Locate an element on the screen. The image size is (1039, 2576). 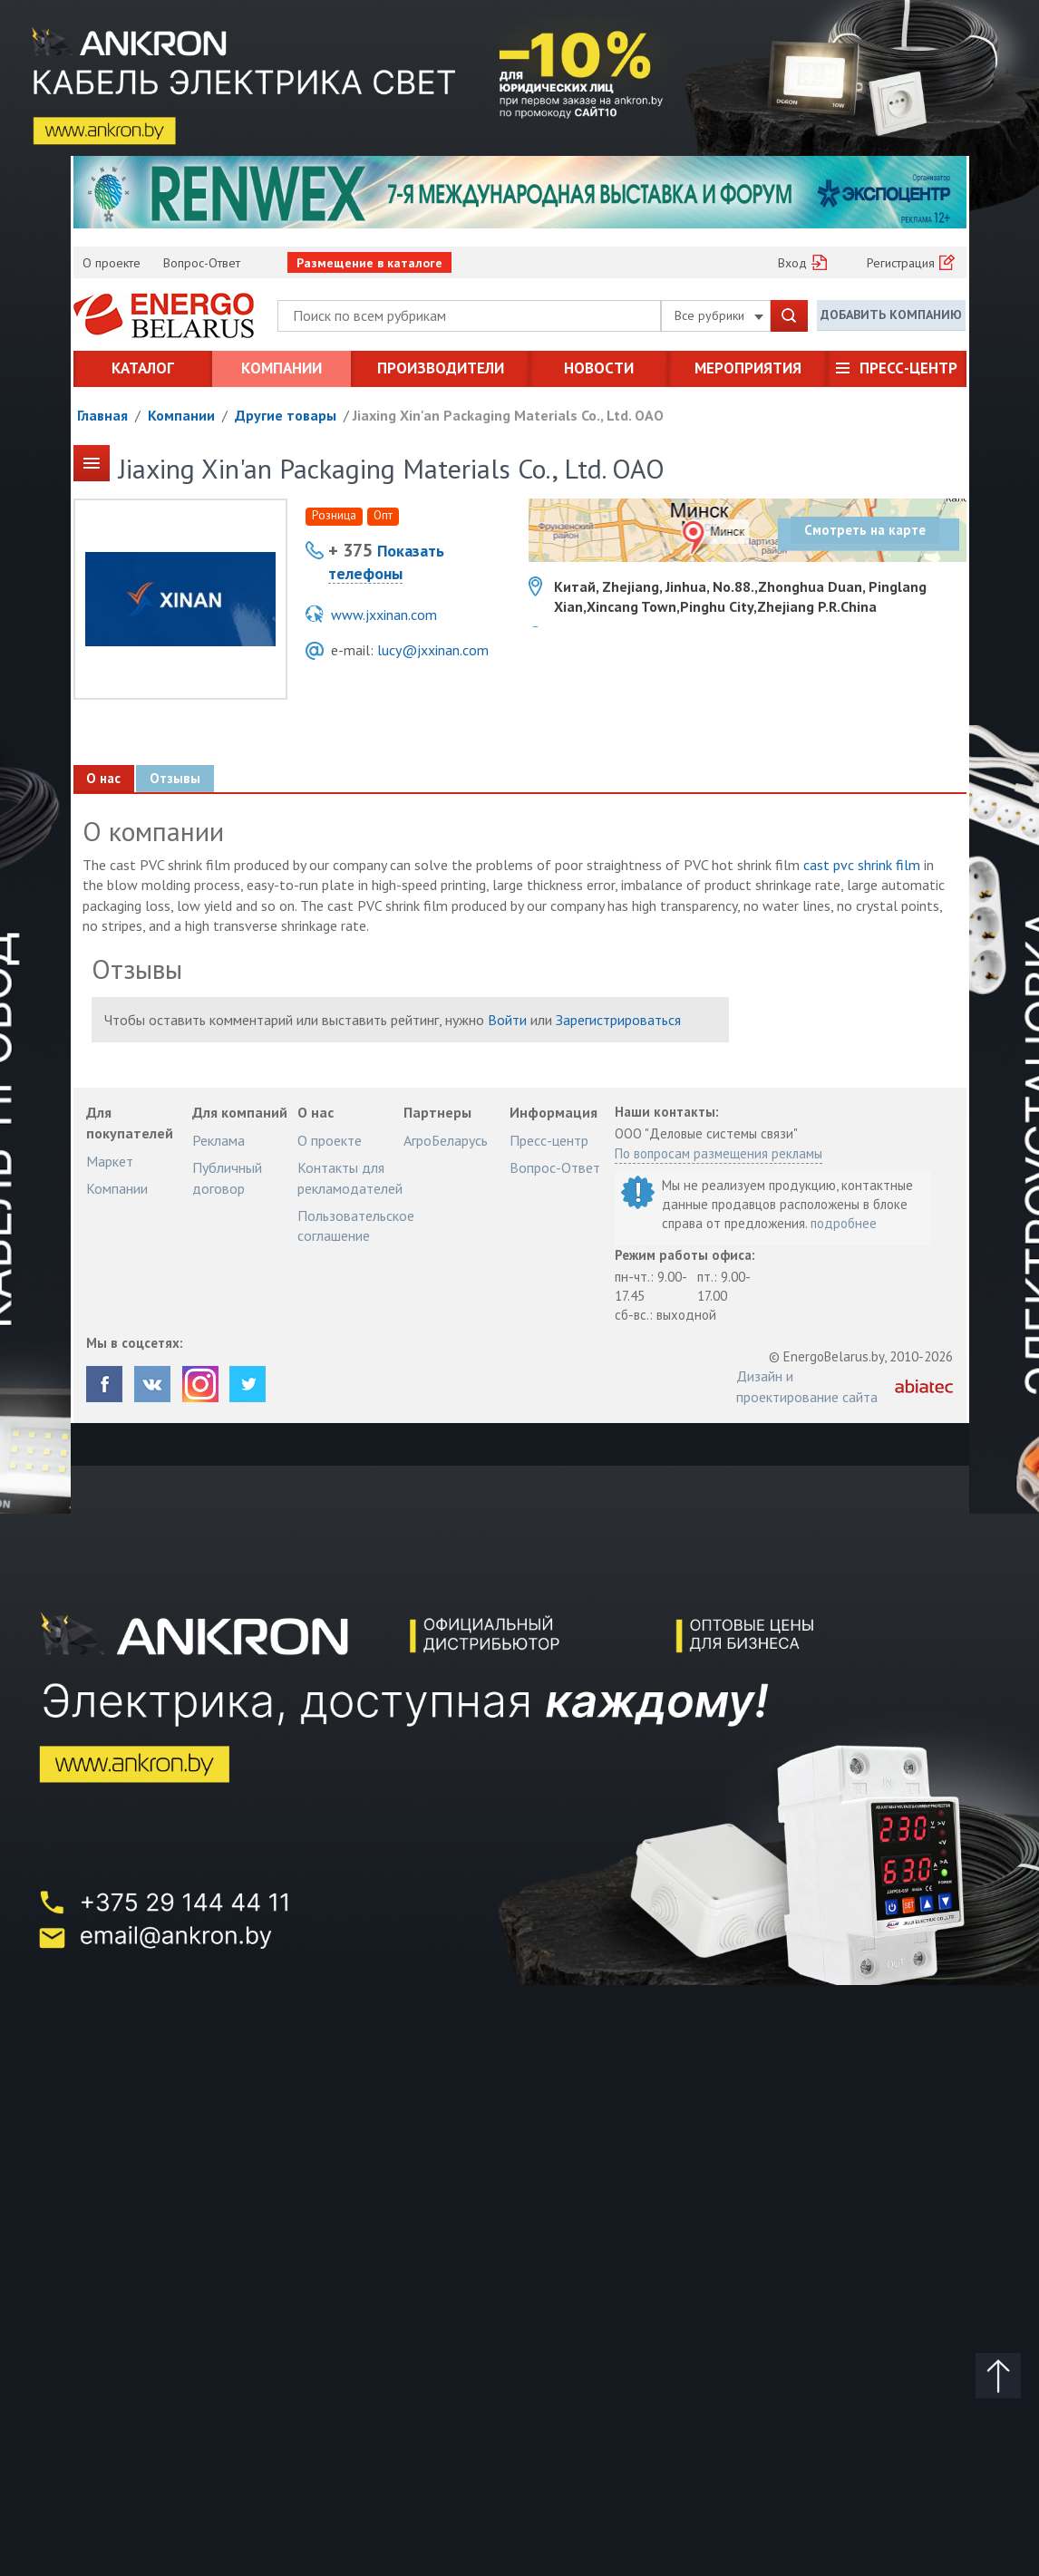
О нас is located at coordinates (104, 778).